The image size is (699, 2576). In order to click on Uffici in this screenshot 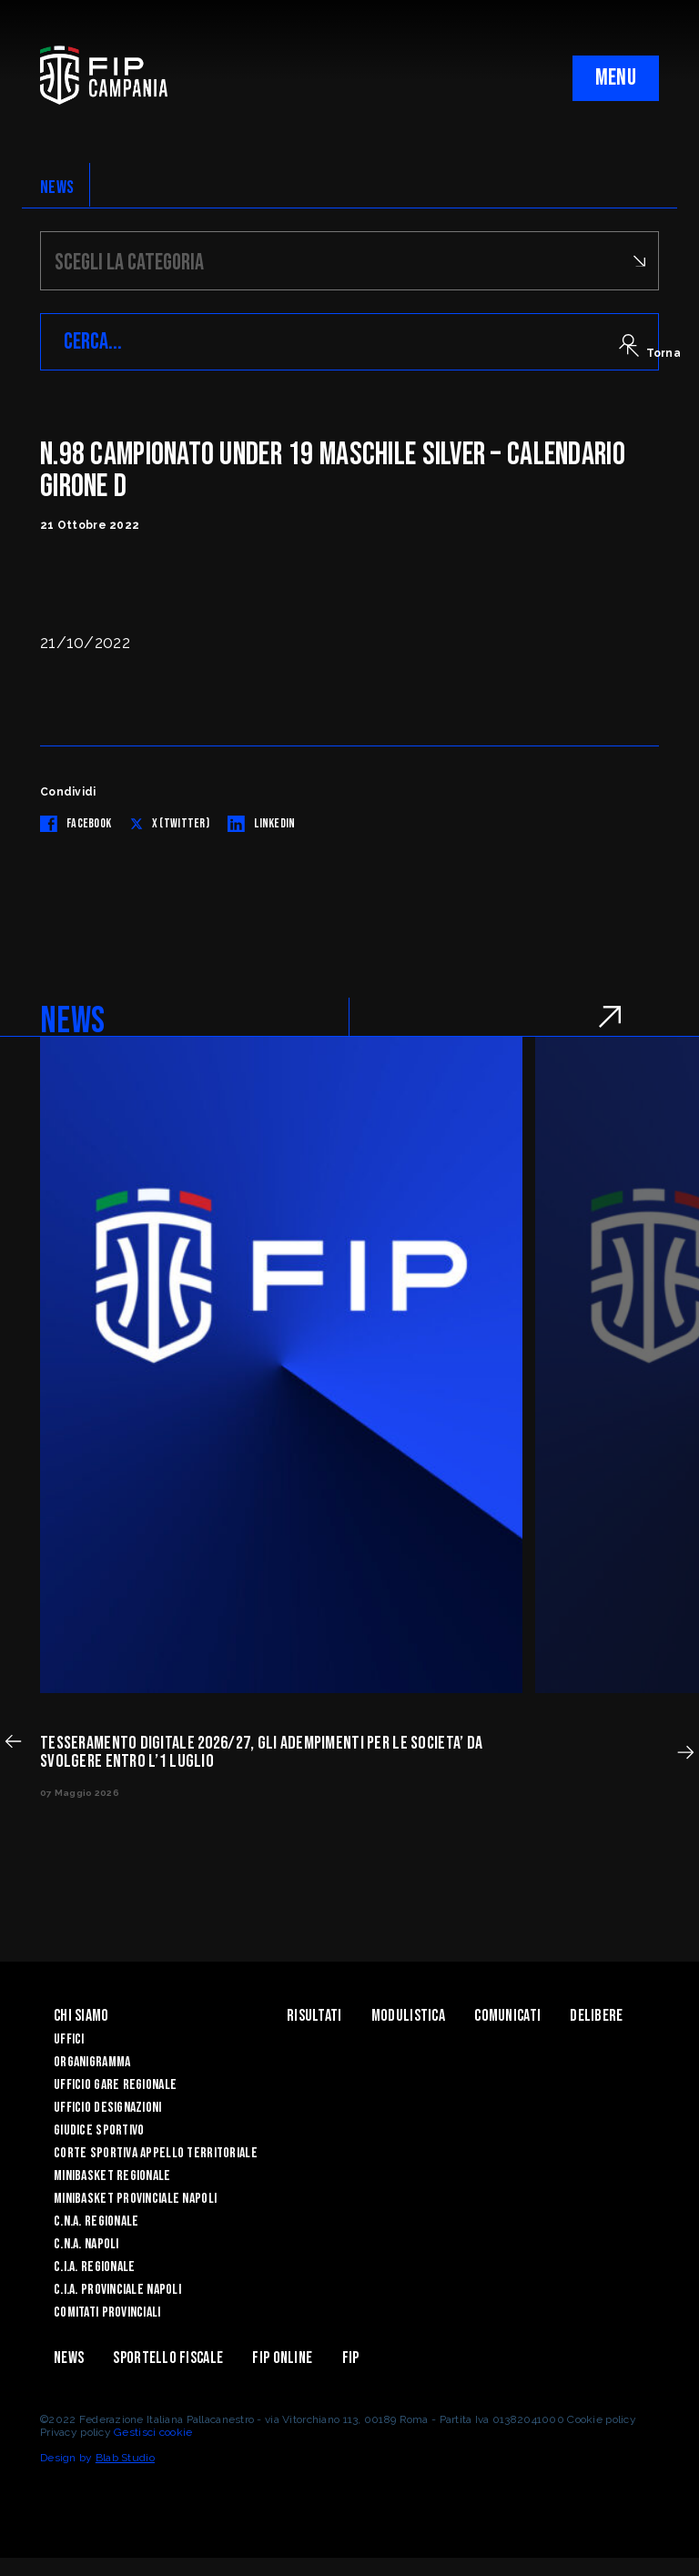, I will do `click(69, 2039)`.